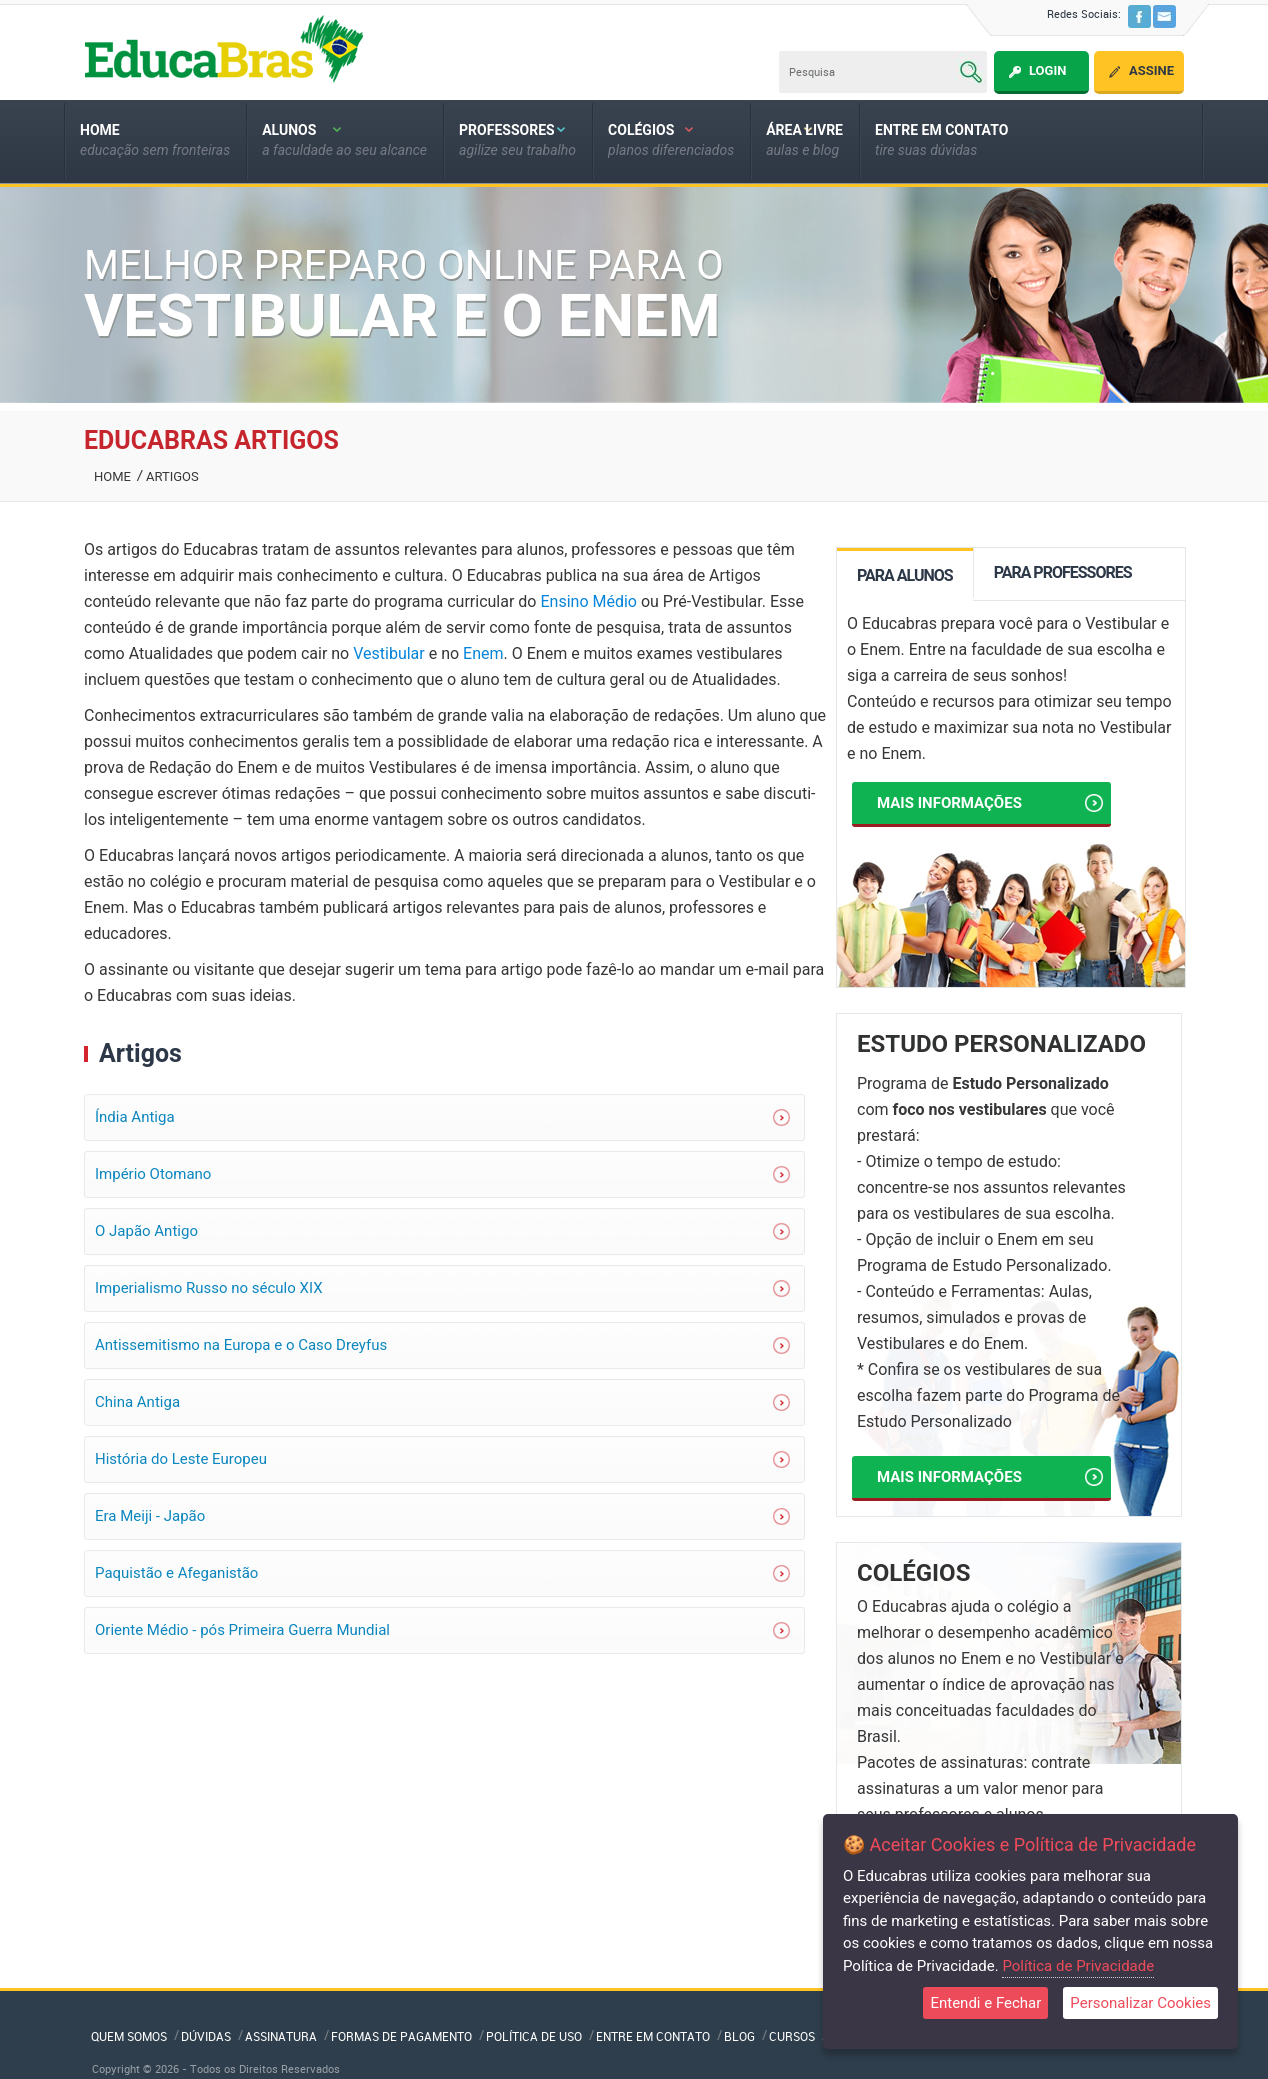 The image size is (1268, 2079). Describe the element at coordinates (281, 2036) in the screenshot. I see `Assinatura` at that location.